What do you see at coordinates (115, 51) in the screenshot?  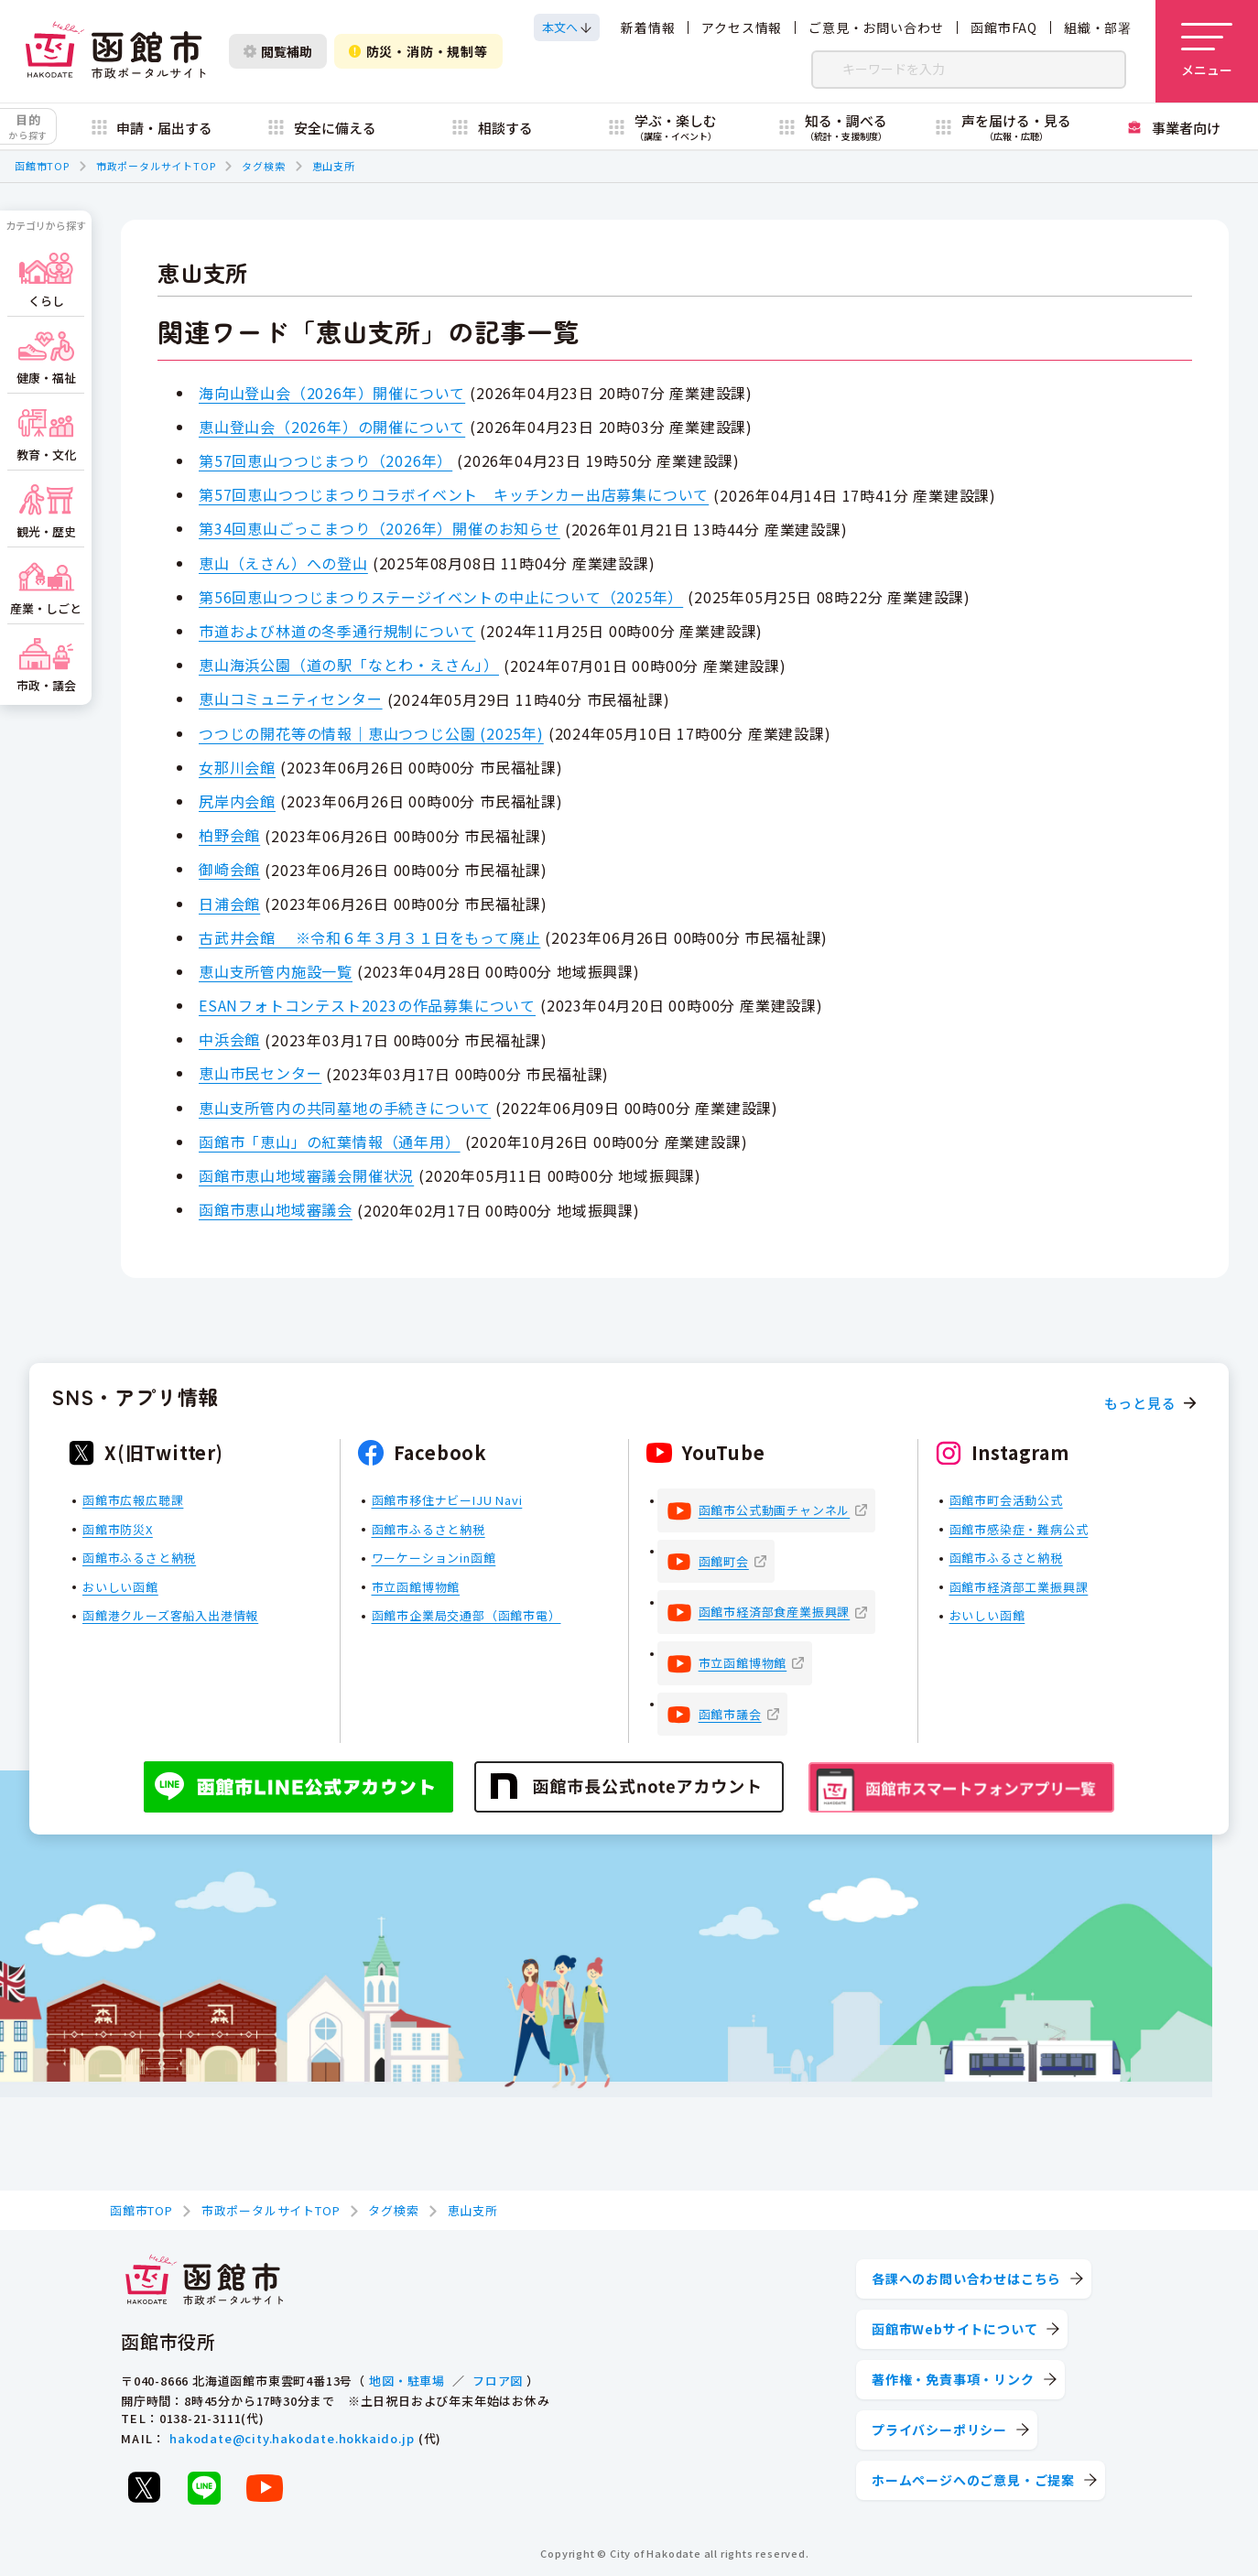 I see `[函館市 市政ポータルサイト]` at bounding box center [115, 51].